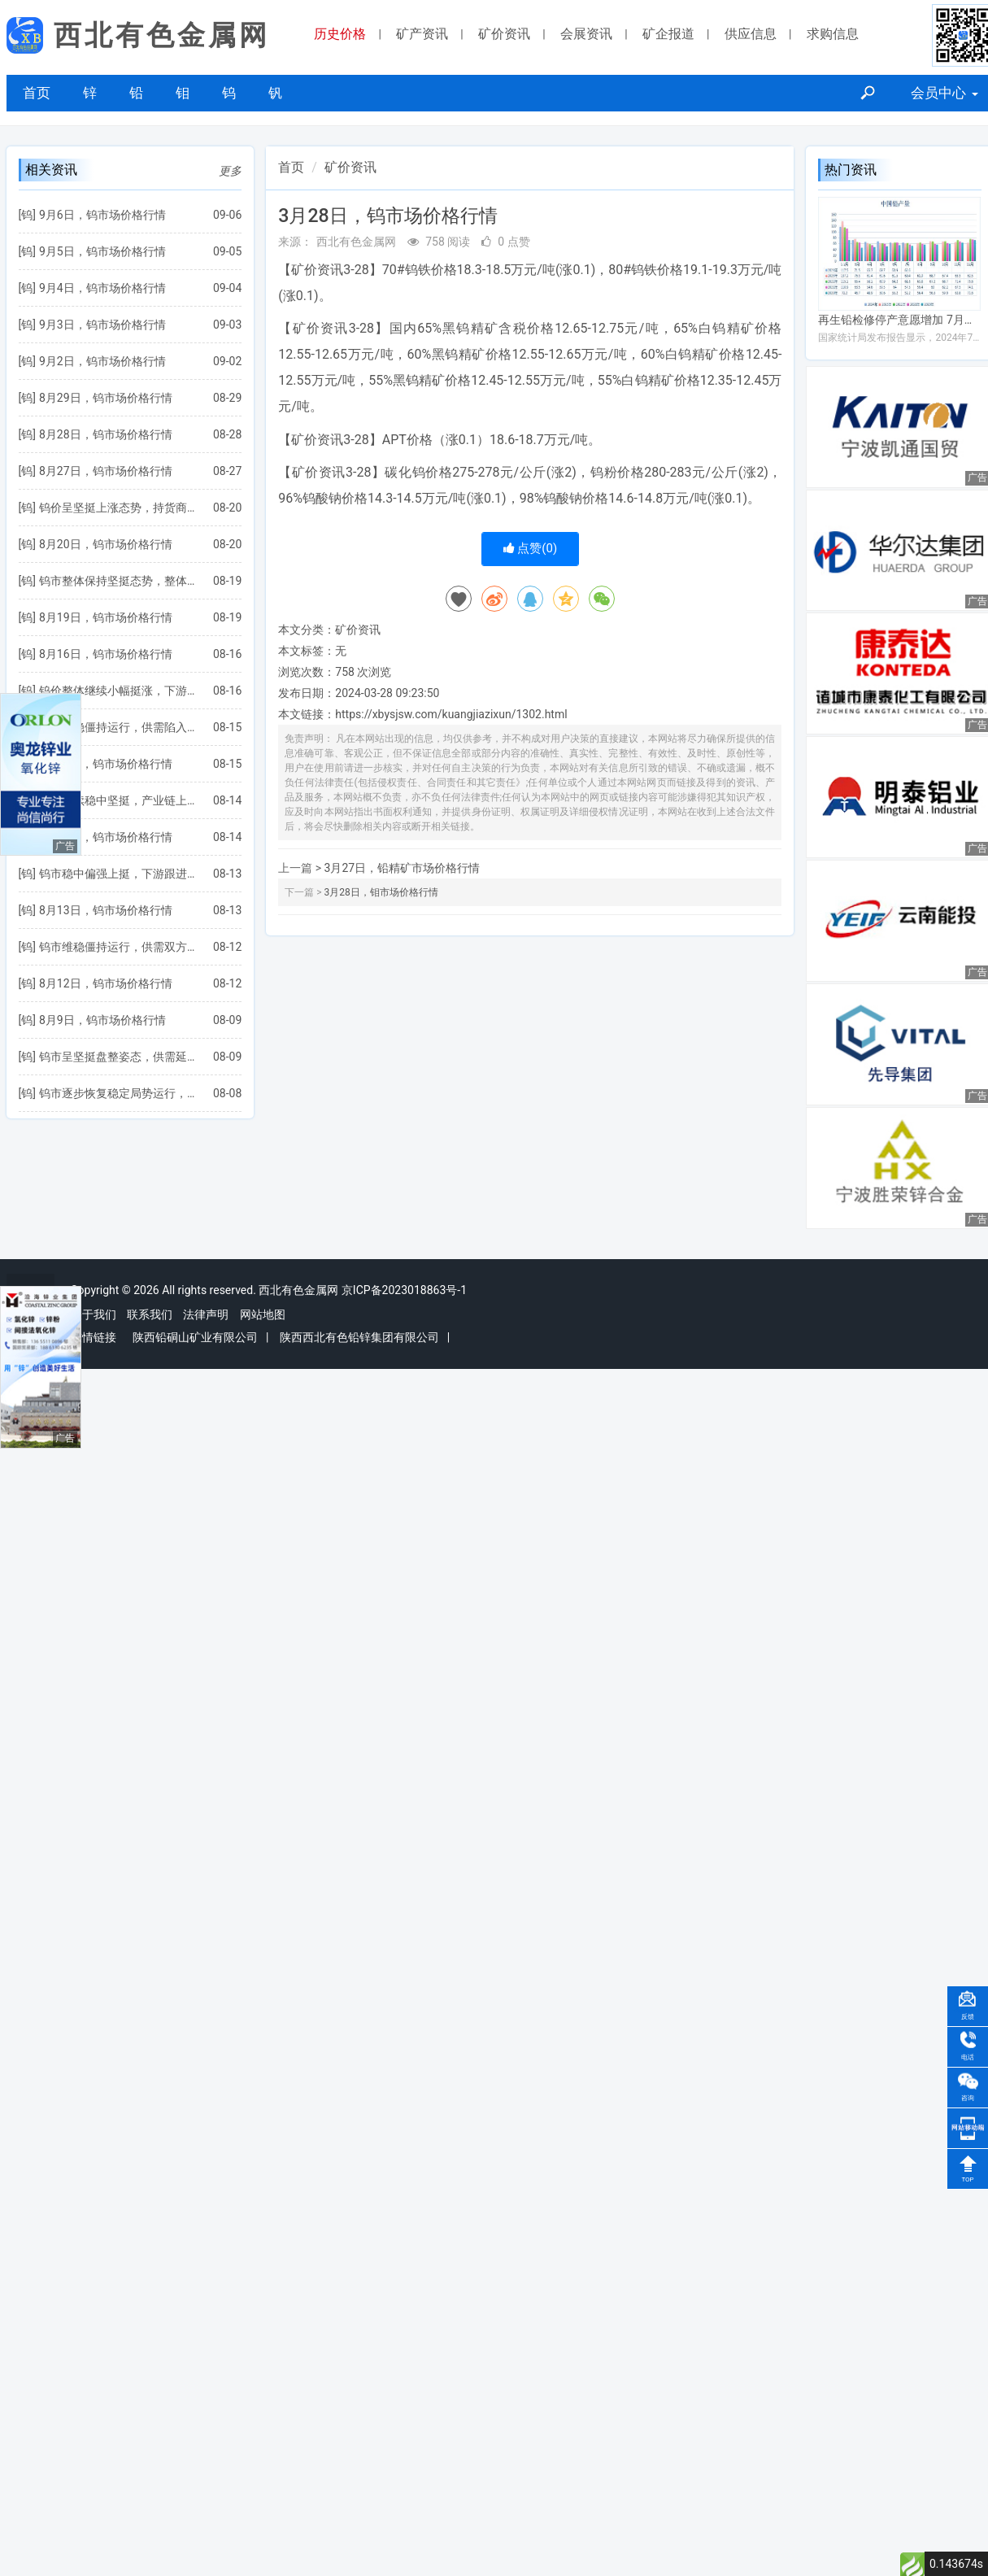  What do you see at coordinates (230, 170) in the screenshot?
I see `更多` at bounding box center [230, 170].